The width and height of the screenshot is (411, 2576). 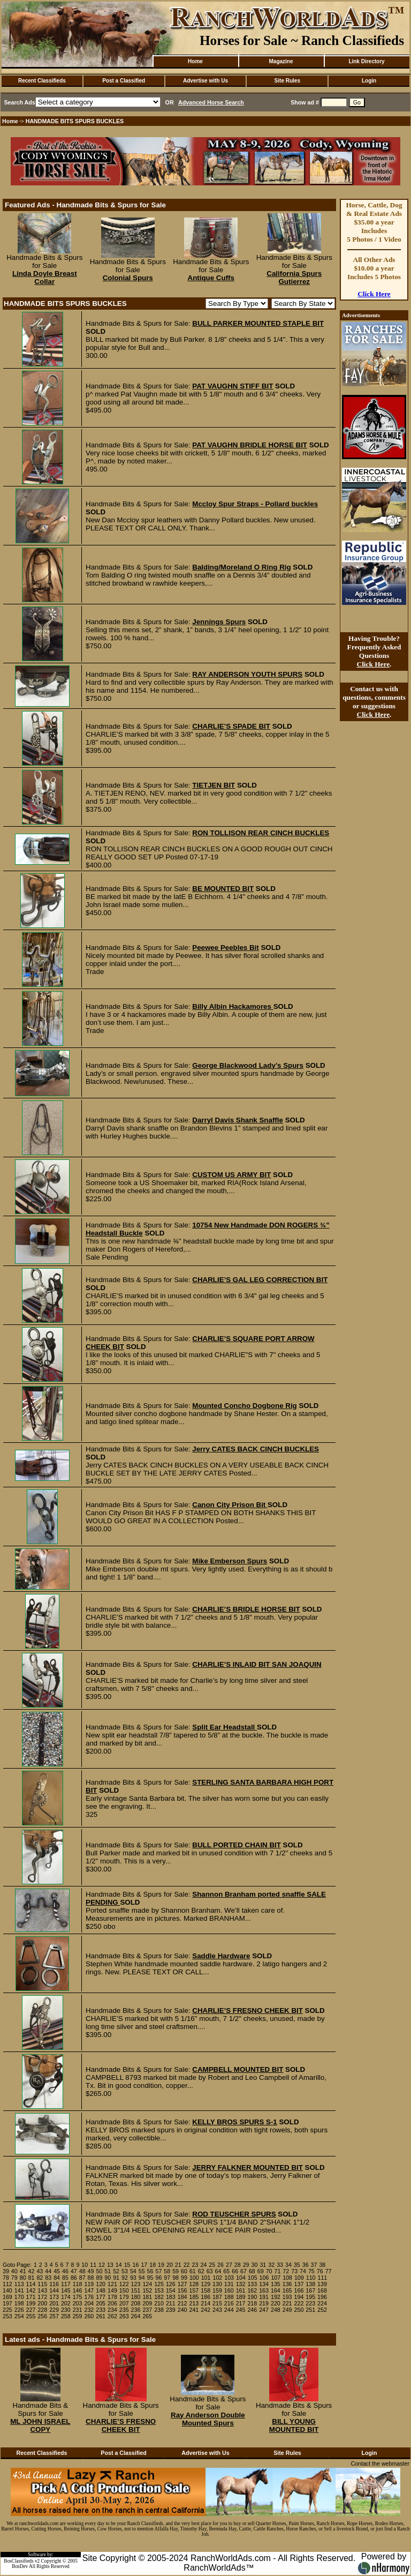 I want to click on 225, so click(x=7, y=2310).